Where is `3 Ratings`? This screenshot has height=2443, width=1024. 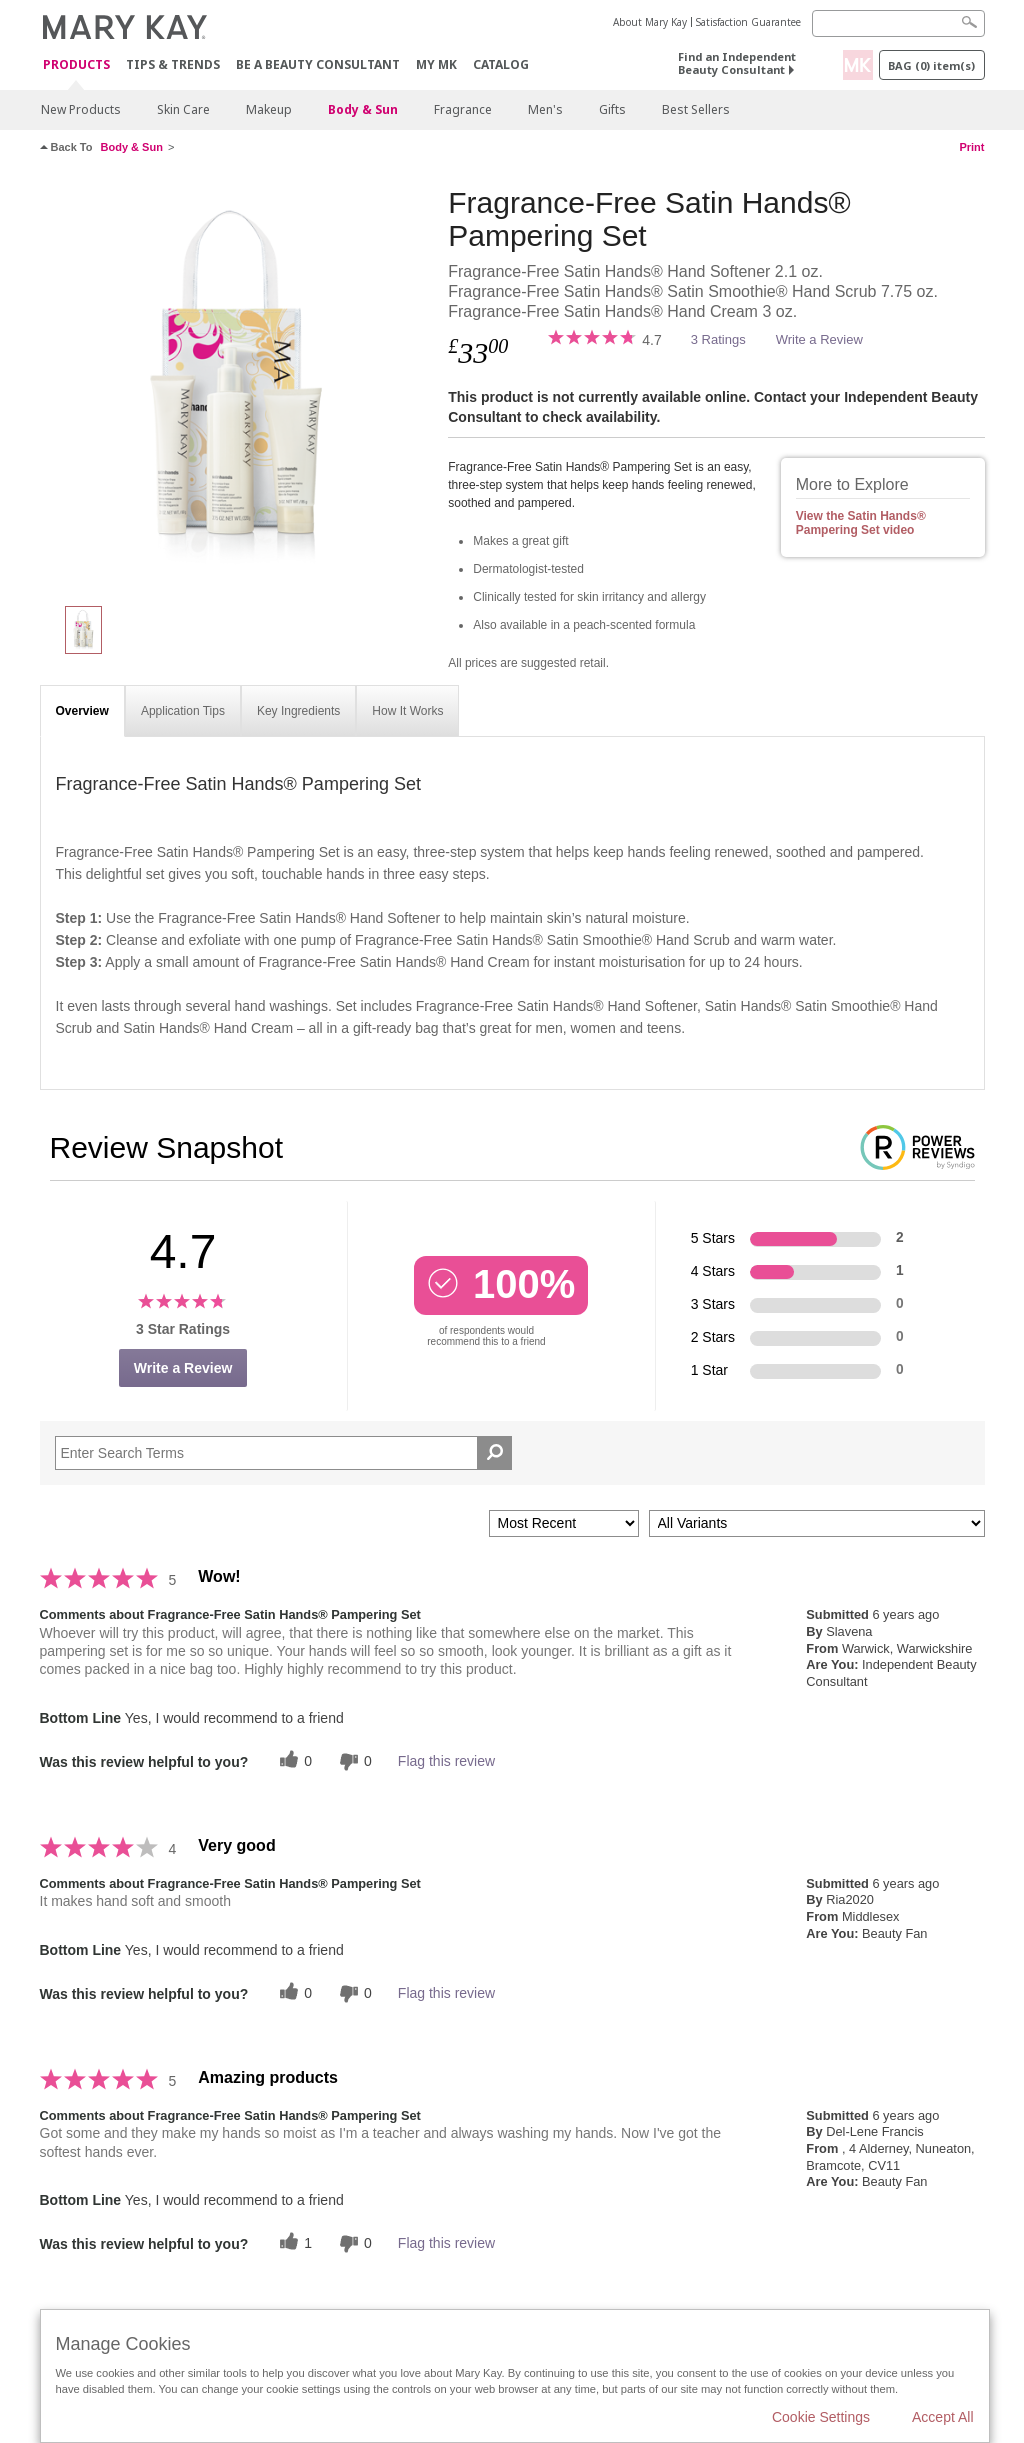 3 Ratings is located at coordinates (718, 339).